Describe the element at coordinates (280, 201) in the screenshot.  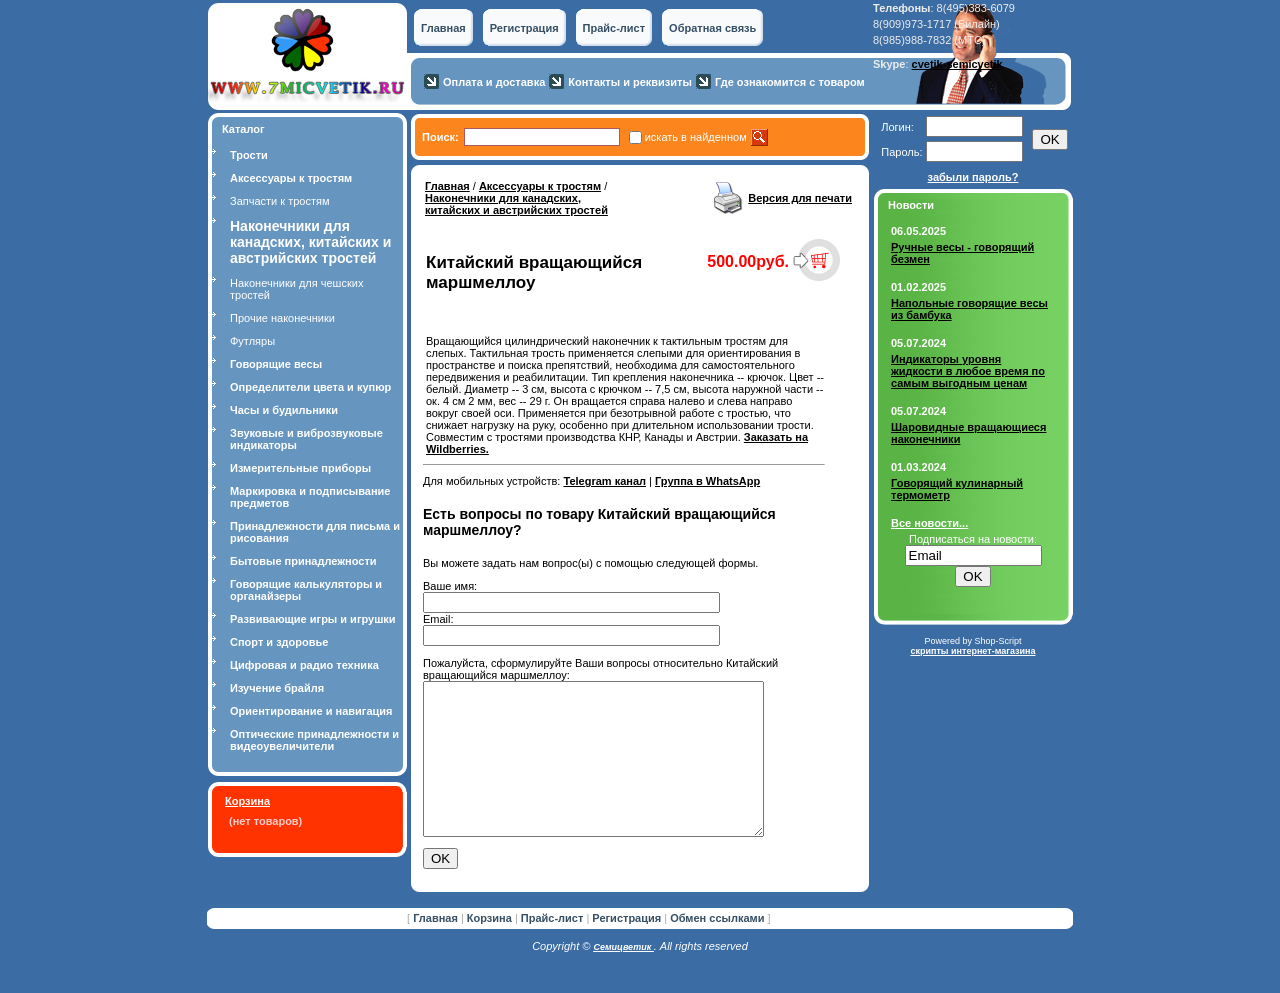
I see `Запчасти к тростям` at that location.